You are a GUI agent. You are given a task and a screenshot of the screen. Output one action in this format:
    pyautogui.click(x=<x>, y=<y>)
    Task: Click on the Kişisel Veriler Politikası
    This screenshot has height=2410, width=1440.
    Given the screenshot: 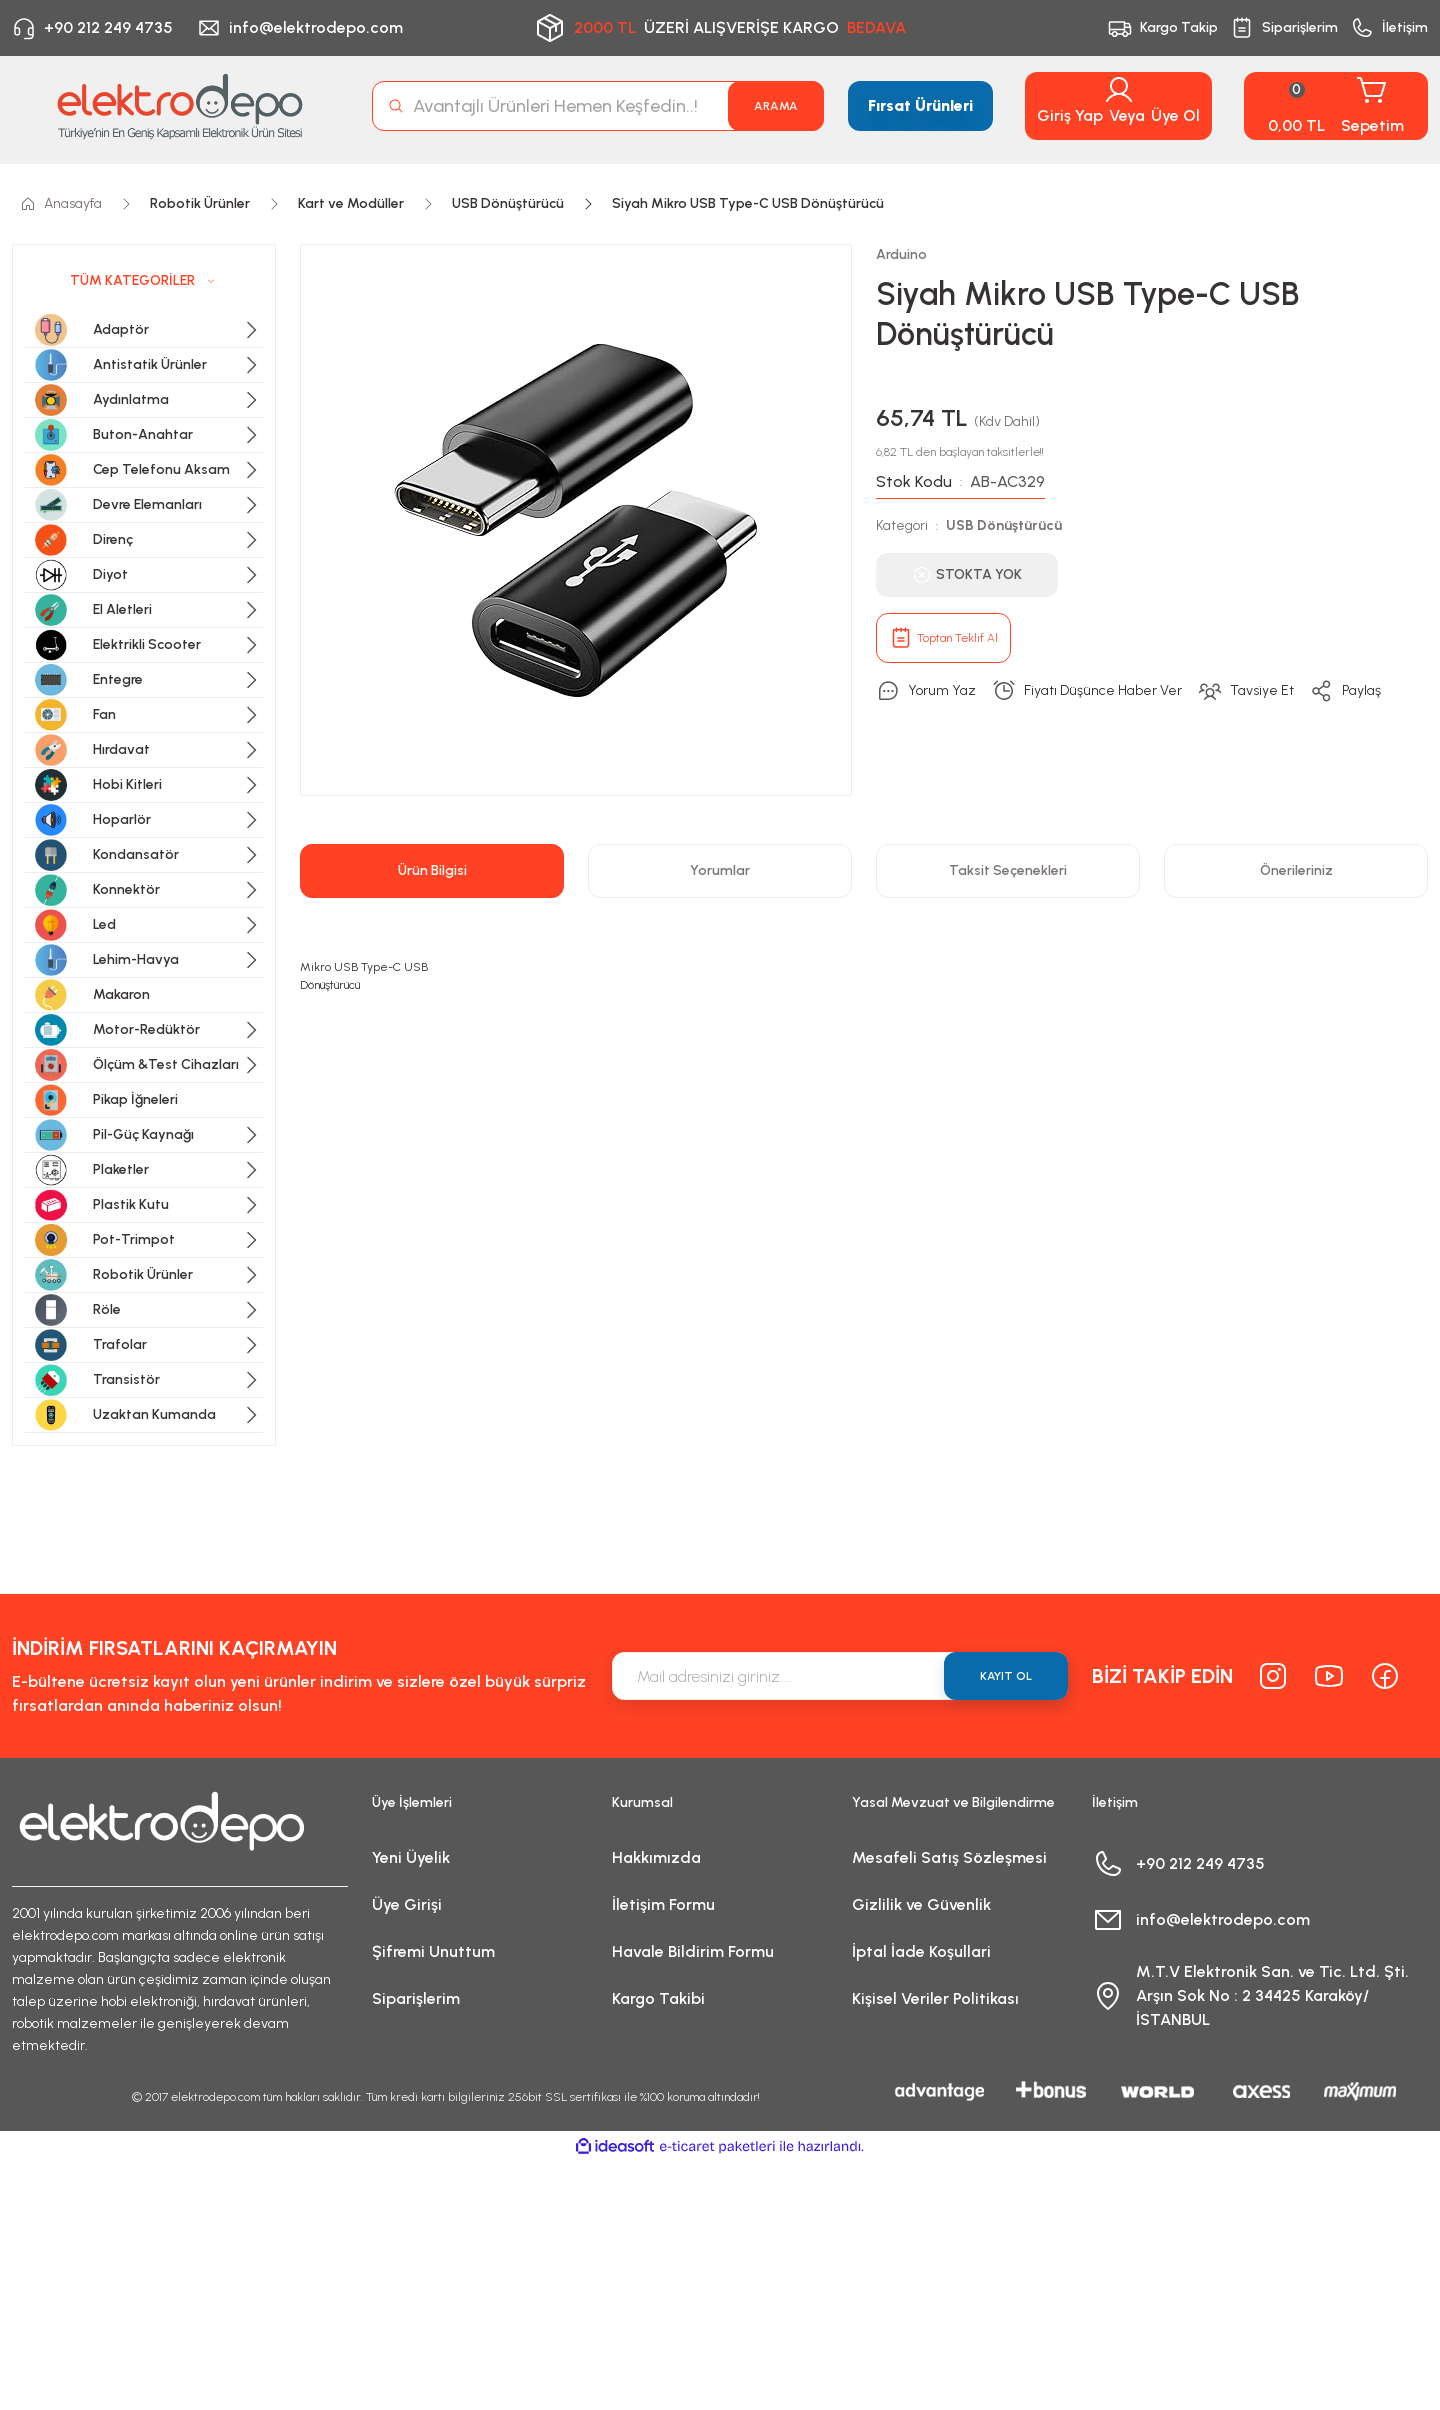 What is the action you would take?
    pyautogui.click(x=935, y=1998)
    